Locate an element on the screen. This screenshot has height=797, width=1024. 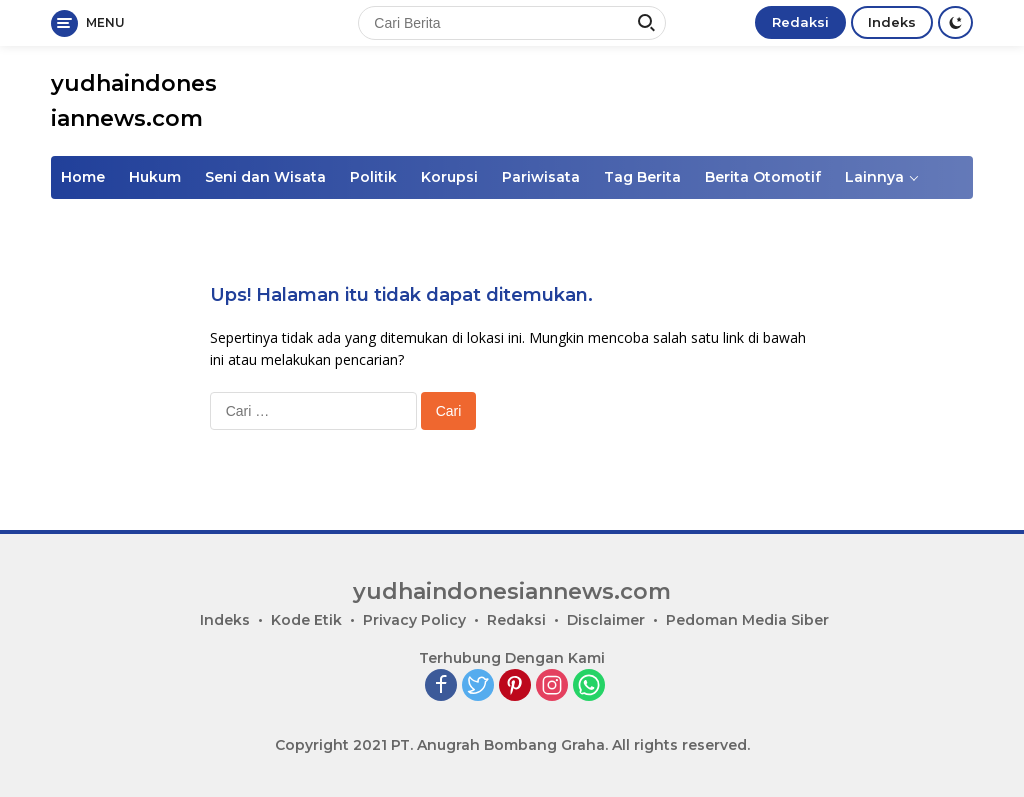
yudhaindonesiannews.com is located at coordinates (512, 591).